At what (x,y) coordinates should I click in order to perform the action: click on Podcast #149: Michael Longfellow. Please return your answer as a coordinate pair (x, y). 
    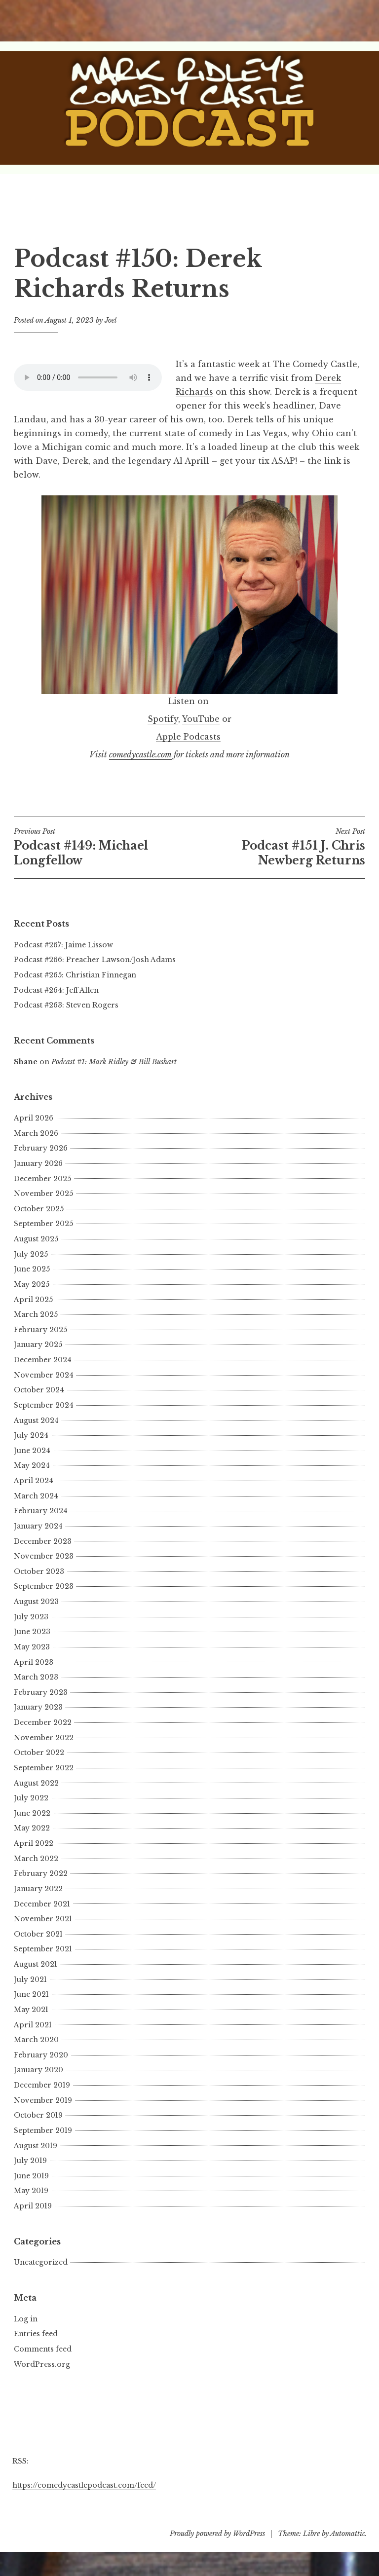
    Looking at the image, I should click on (102, 847).